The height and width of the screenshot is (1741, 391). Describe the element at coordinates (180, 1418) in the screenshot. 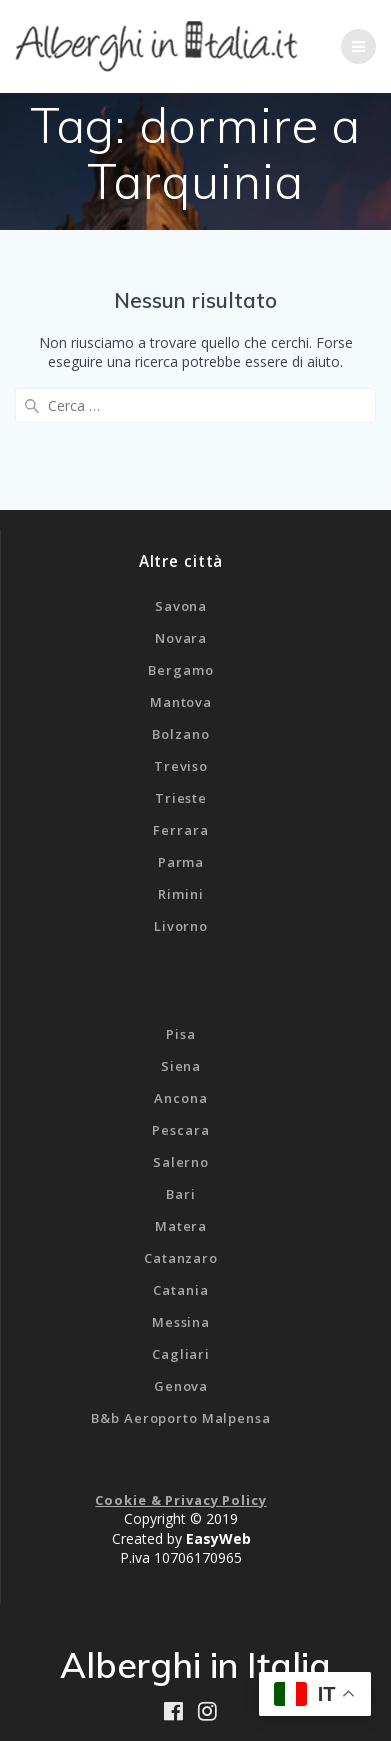

I see `B&b Aeroporto Malpensa` at that location.